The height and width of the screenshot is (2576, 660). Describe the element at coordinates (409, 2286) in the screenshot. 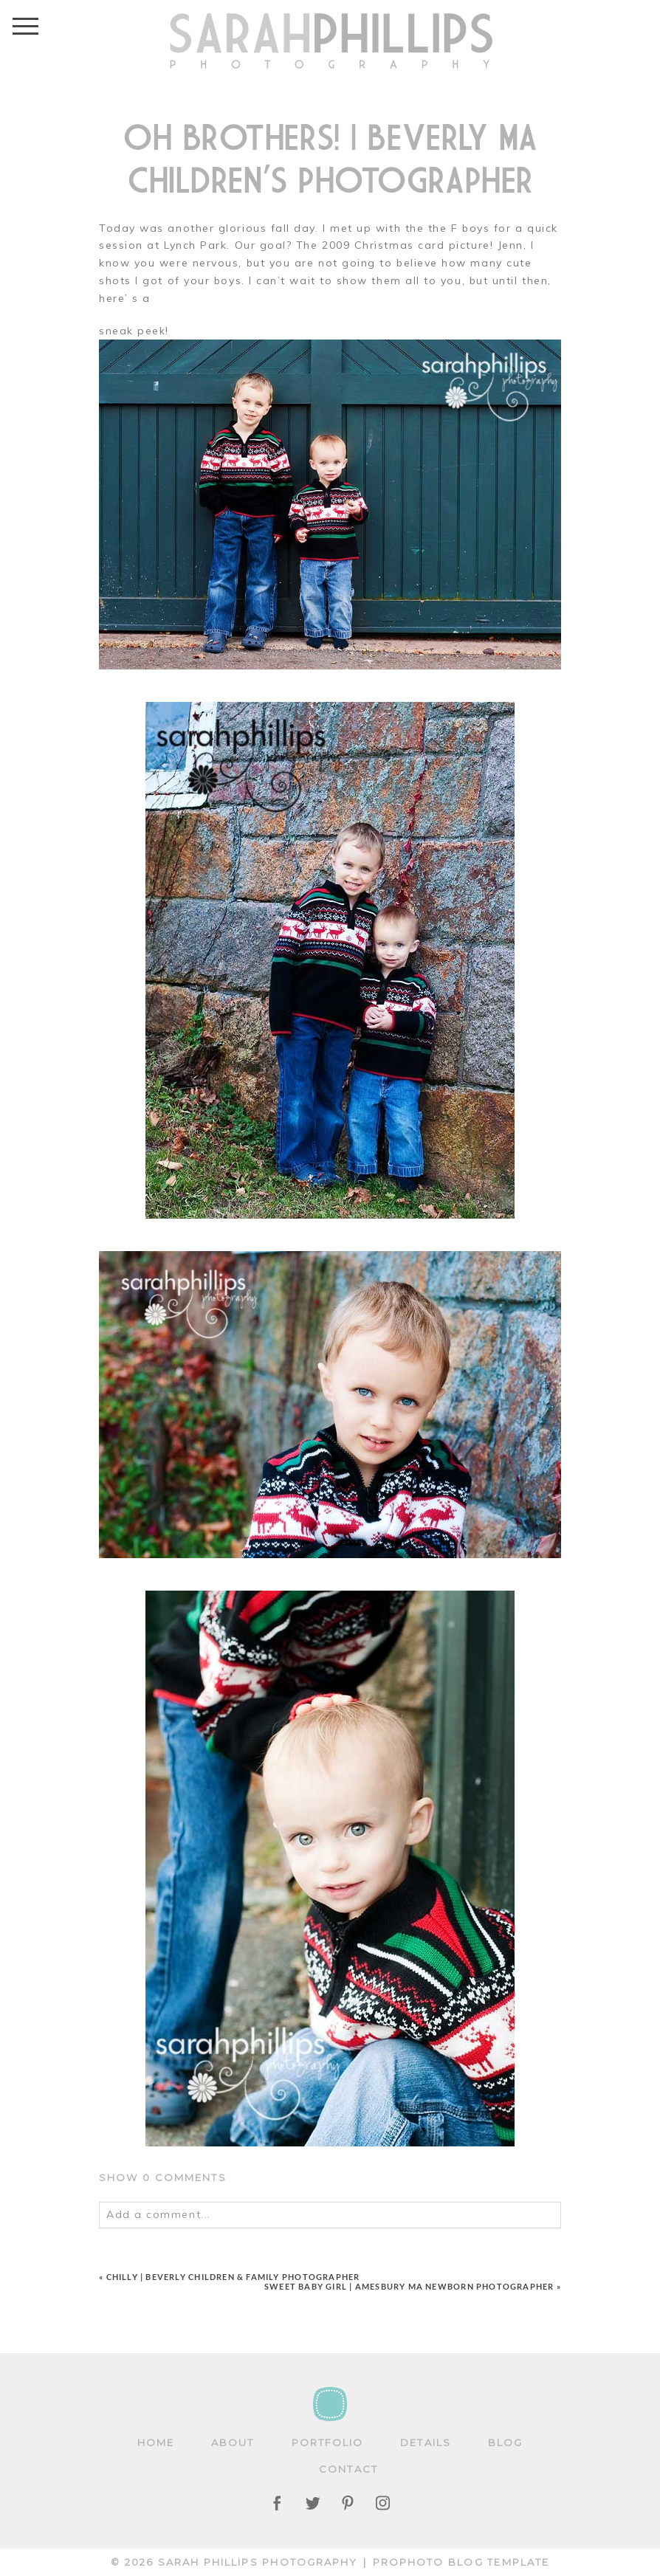

I see `Sweet baby girl | Amesbury MA Newborn Photographer` at that location.